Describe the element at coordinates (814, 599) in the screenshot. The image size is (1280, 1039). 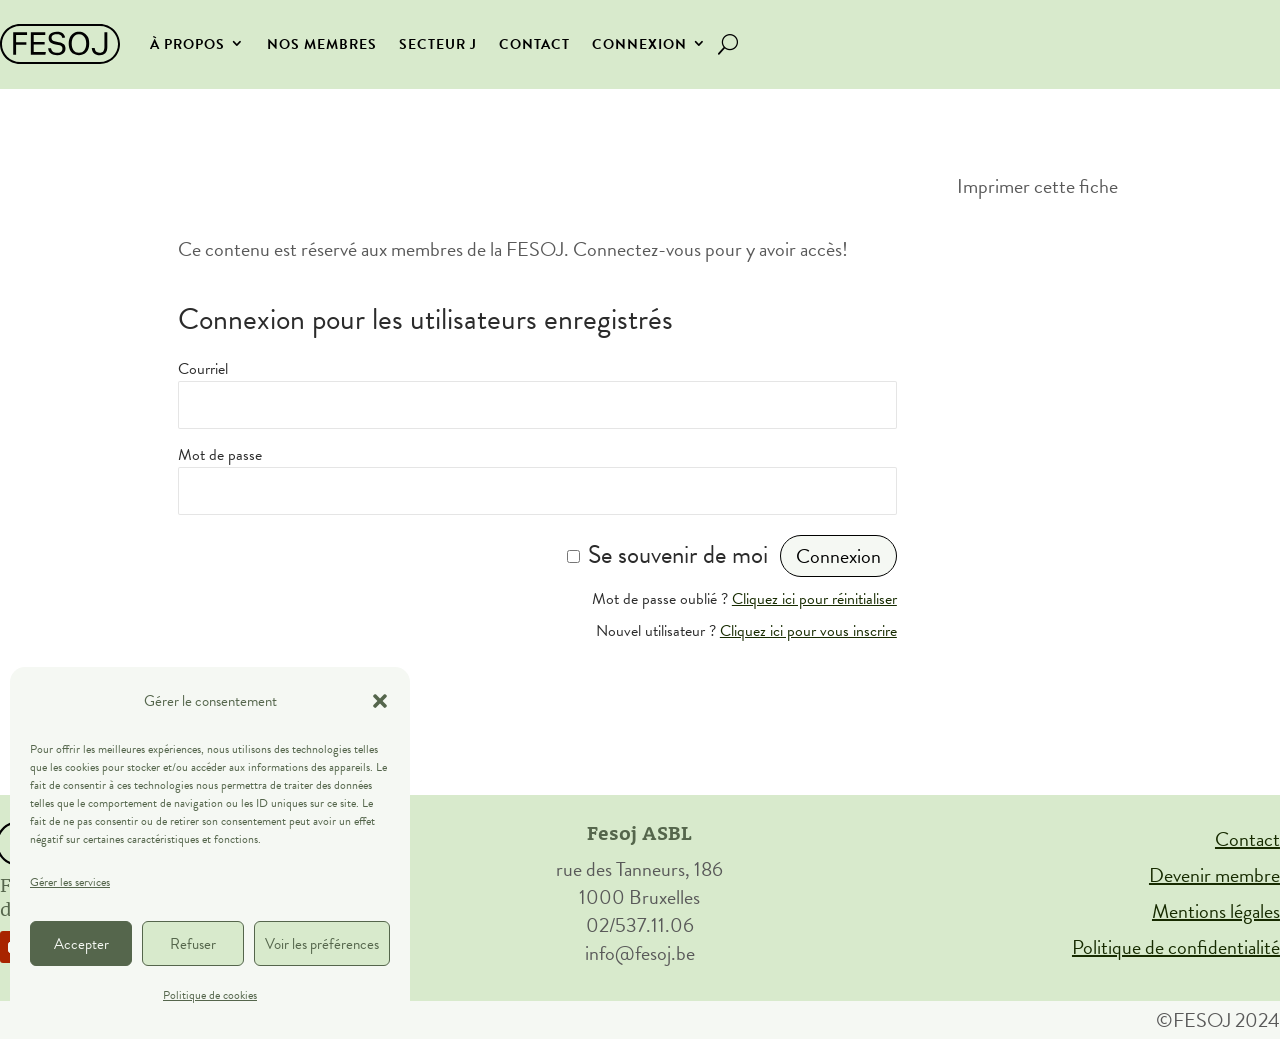
I see `Cliquez ici pour réinitialiser` at that location.